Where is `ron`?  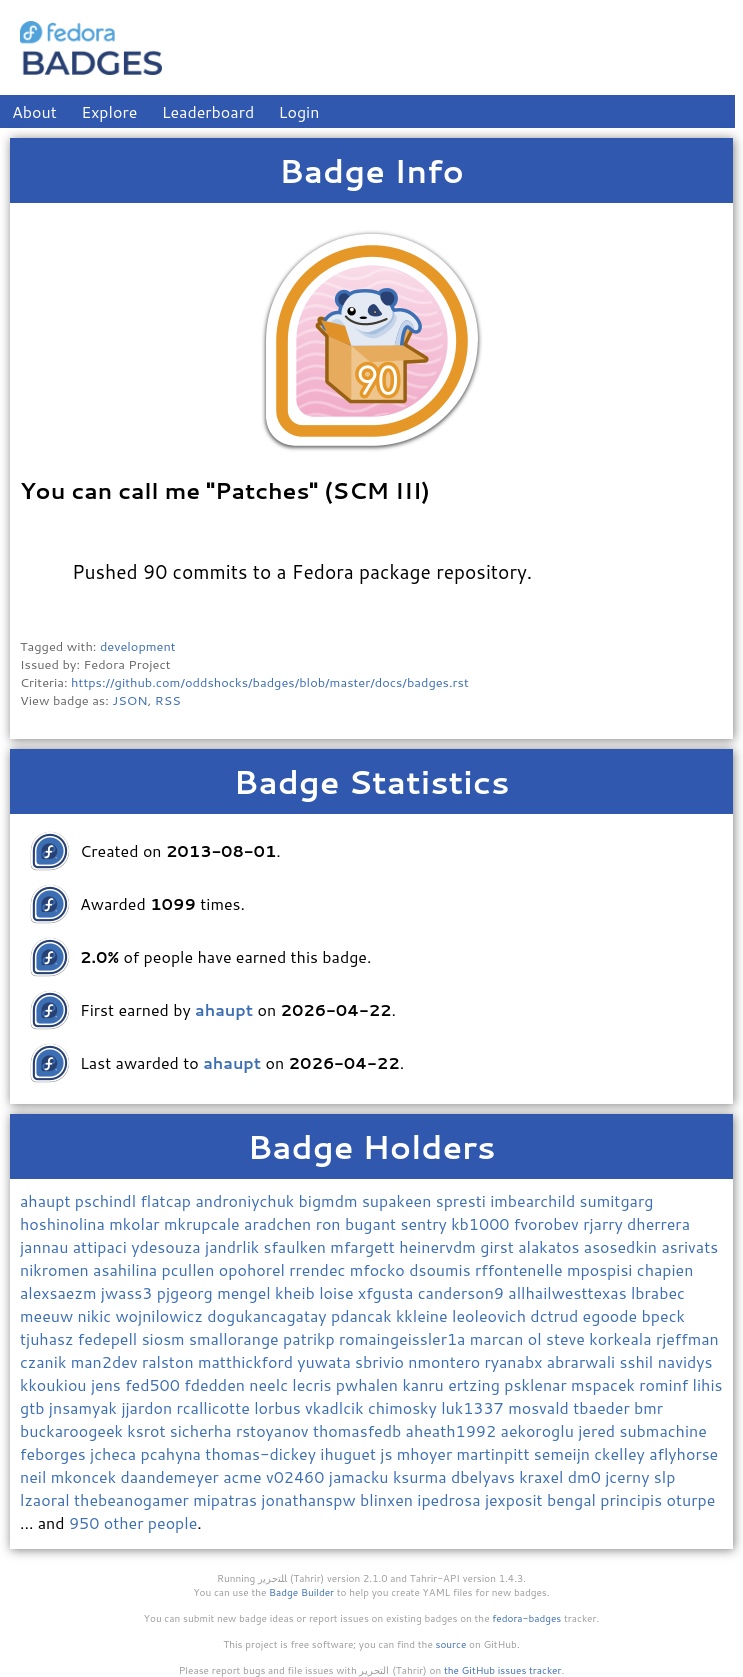
ron is located at coordinates (330, 1223).